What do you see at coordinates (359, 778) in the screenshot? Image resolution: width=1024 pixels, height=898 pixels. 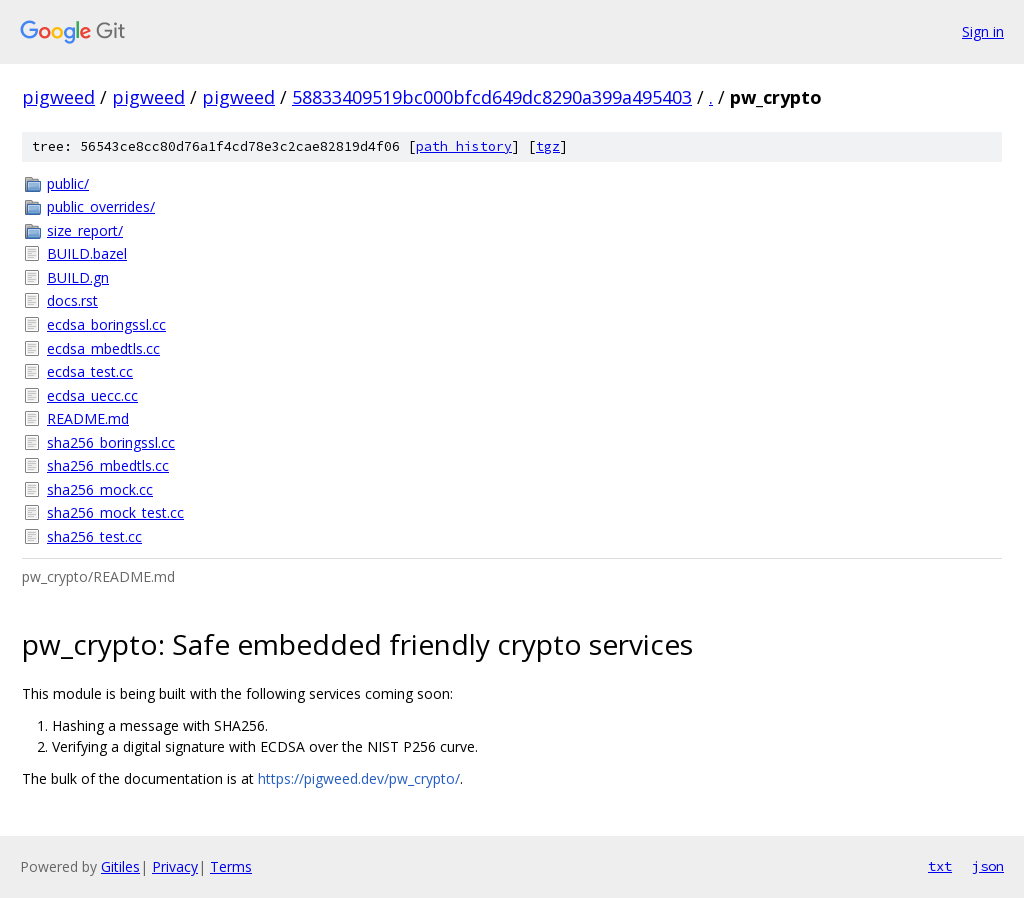 I see `https://pigweed.dev/pw_crypto/` at bounding box center [359, 778].